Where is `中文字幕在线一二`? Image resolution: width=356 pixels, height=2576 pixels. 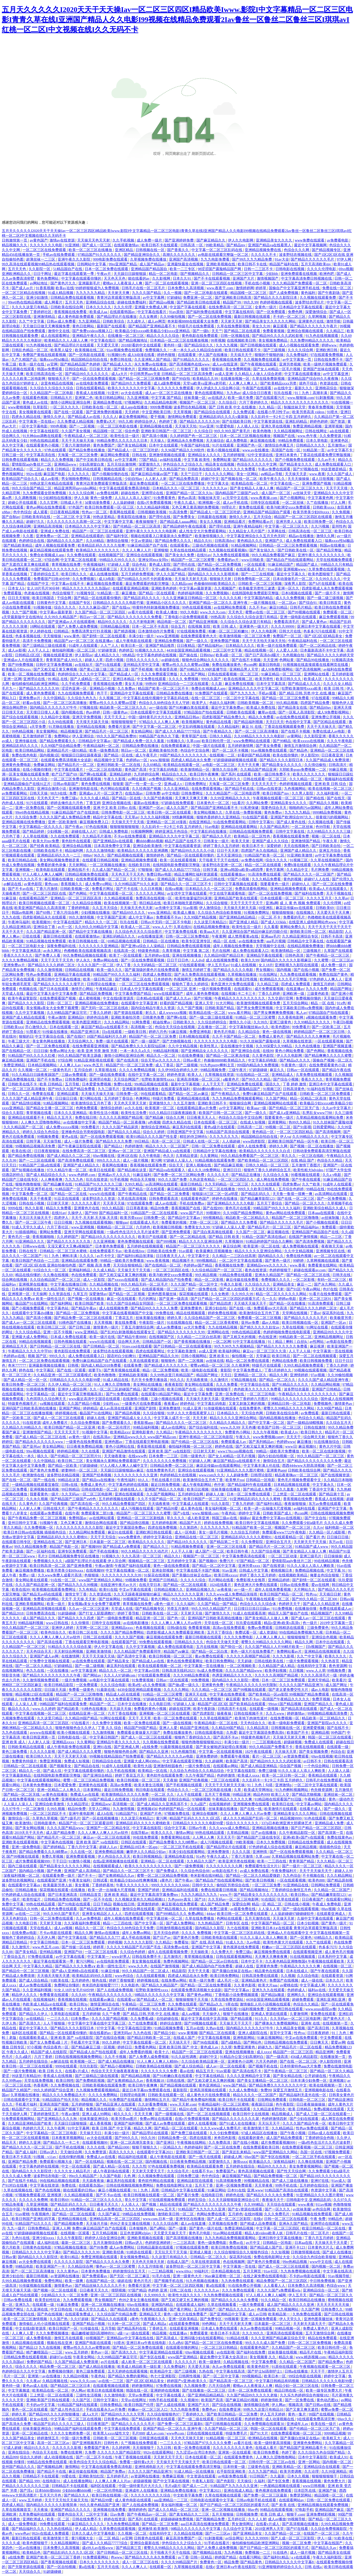
中文字幕在线一二 is located at coordinates (285, 483).